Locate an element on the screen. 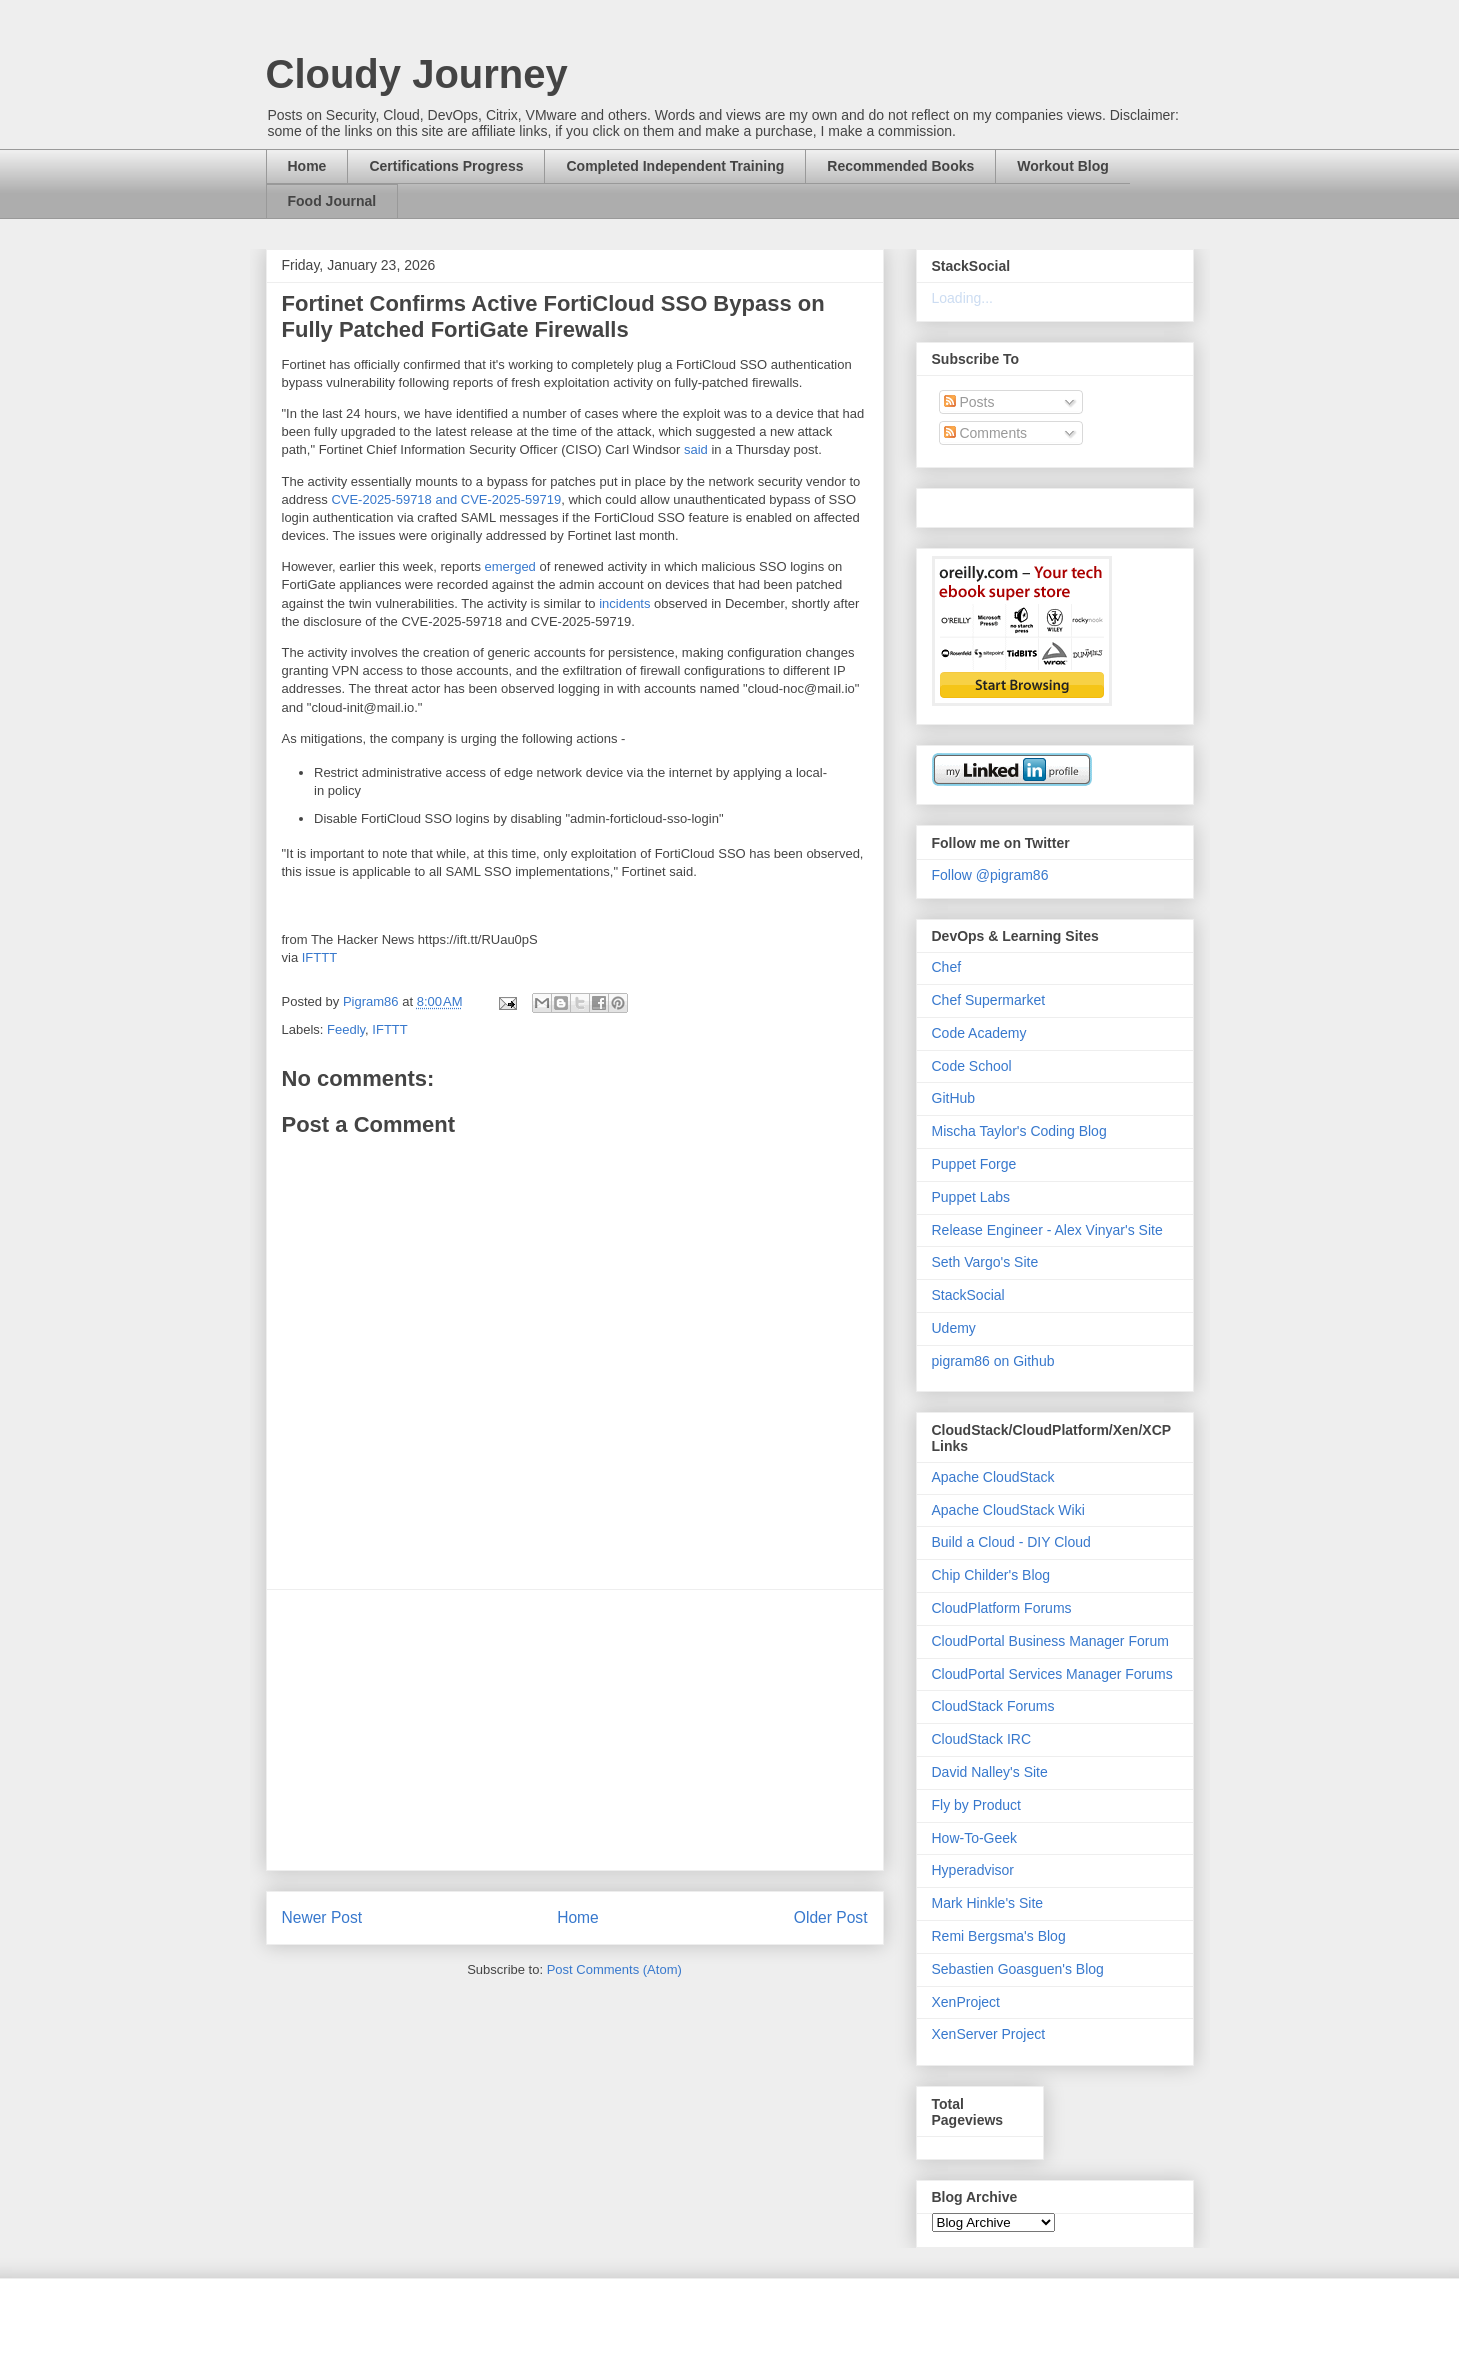 The image size is (1459, 2369). David Nalley's Site is located at coordinates (990, 1772).